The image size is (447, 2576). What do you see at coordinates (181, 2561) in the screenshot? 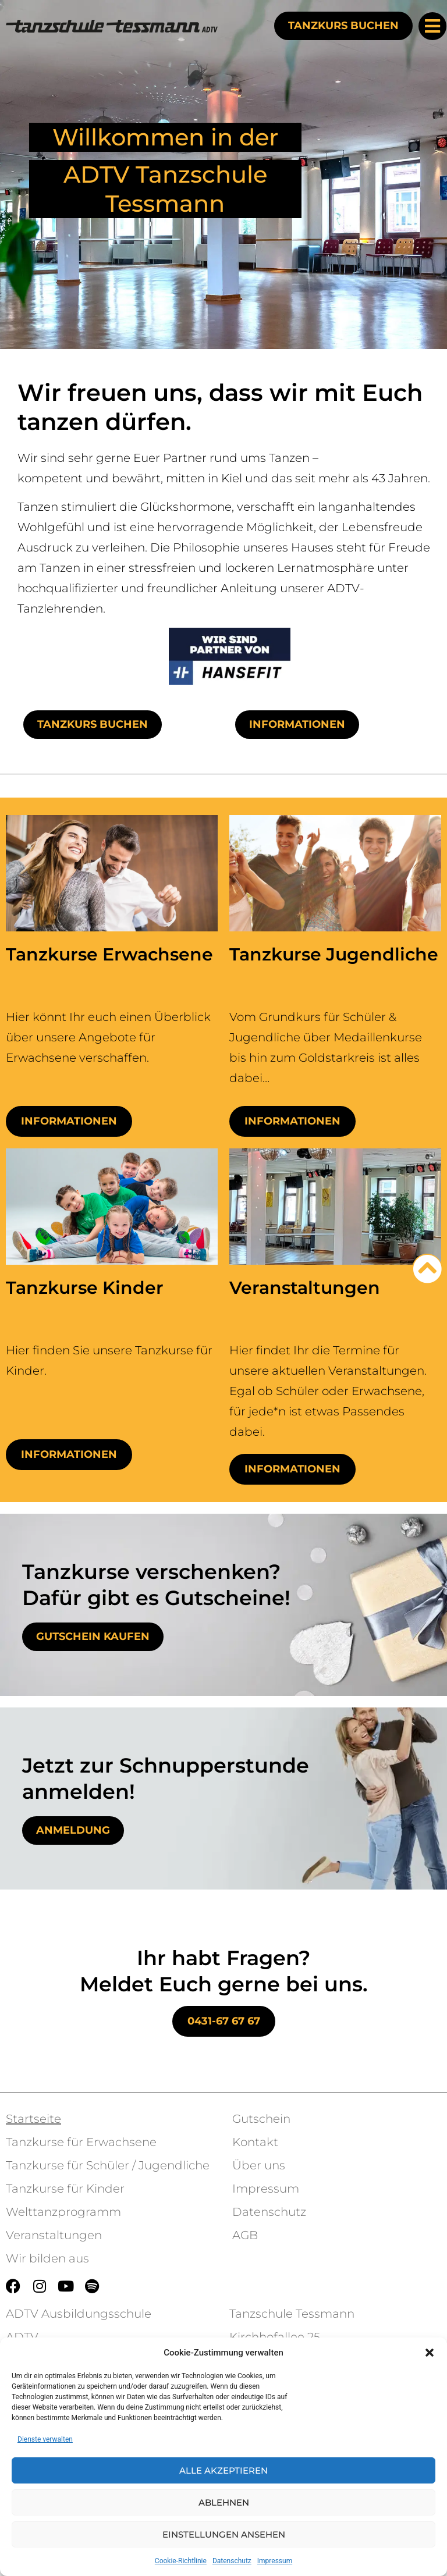
I see `Cookie-Richtlinie` at bounding box center [181, 2561].